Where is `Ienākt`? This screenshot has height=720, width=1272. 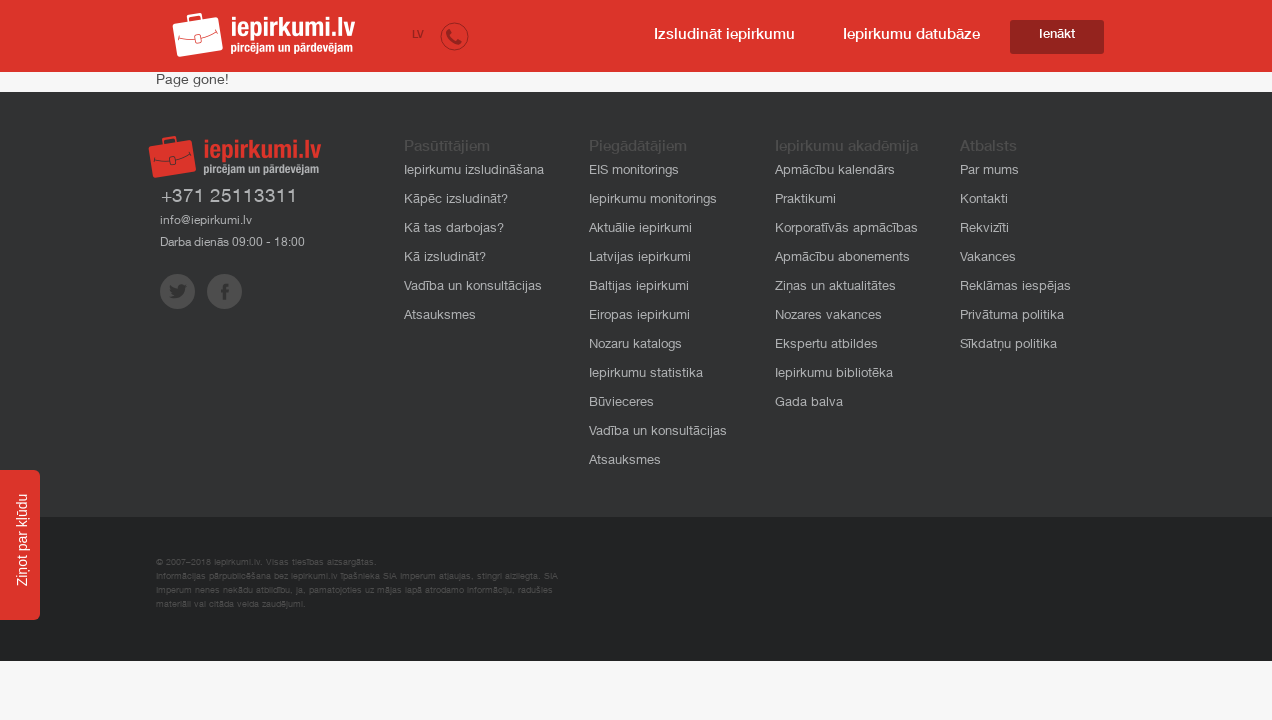 Ienākt is located at coordinates (1057, 35).